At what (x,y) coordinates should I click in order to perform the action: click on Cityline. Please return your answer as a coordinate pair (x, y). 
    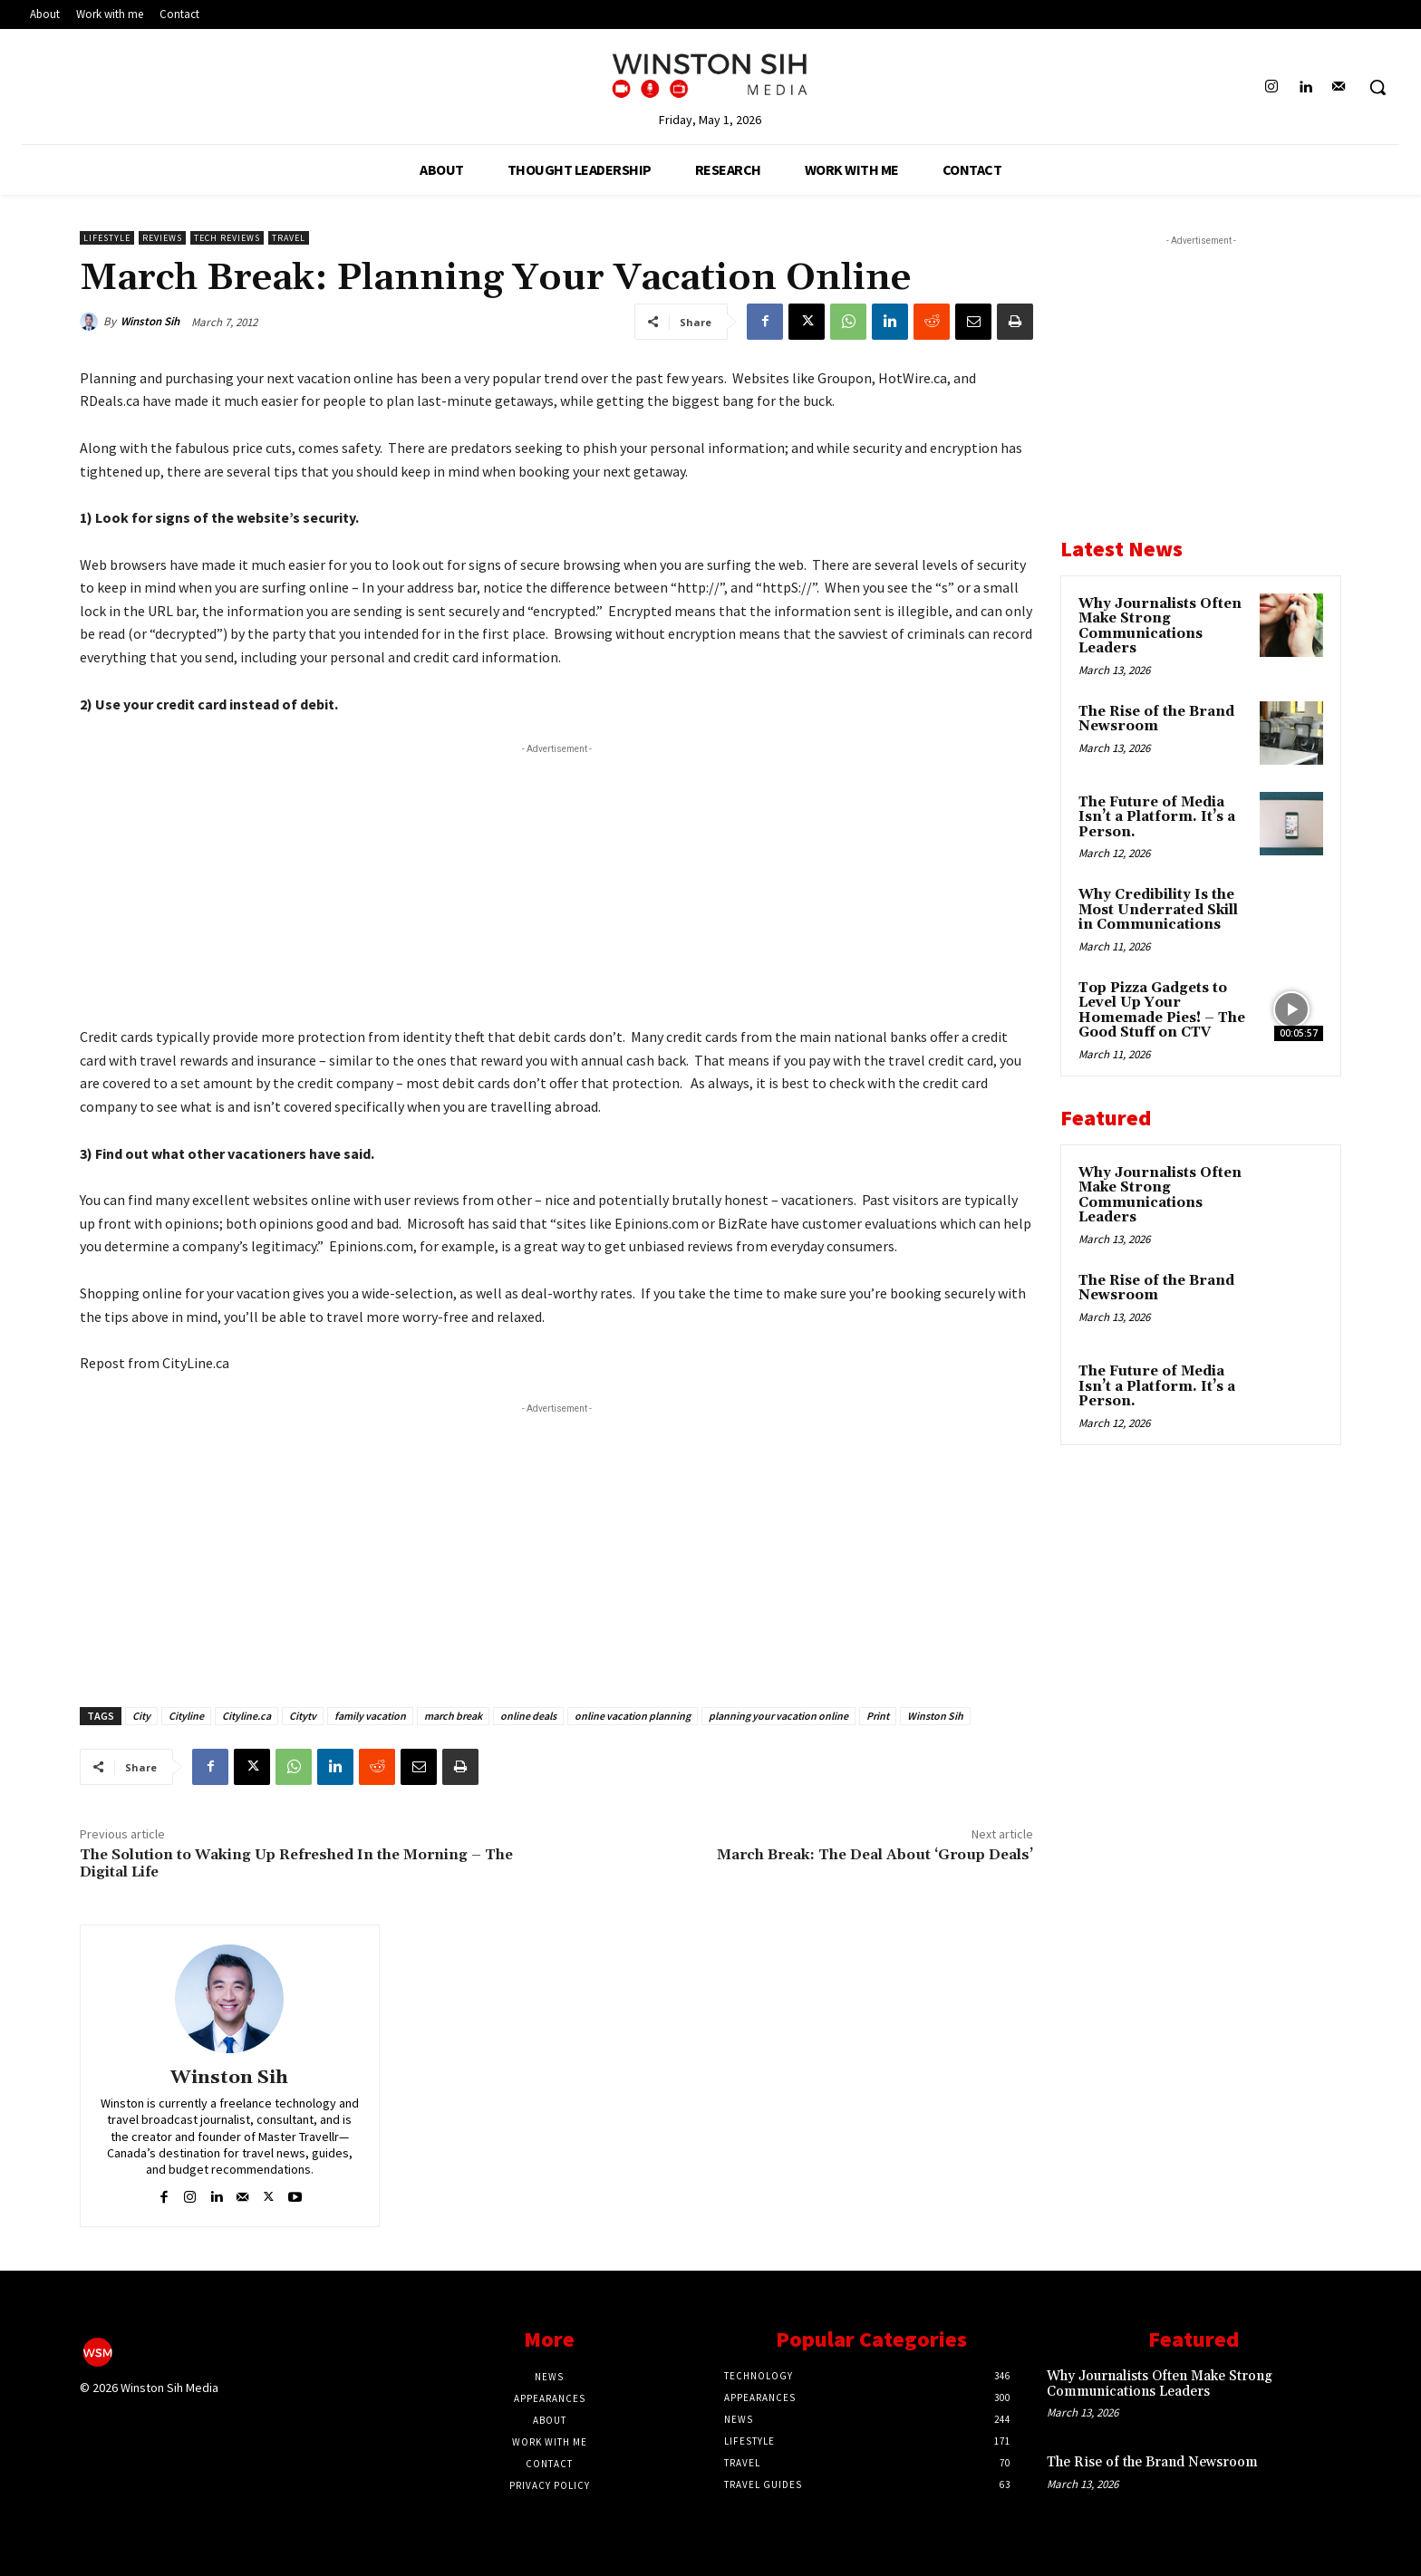
    Looking at the image, I should click on (186, 1715).